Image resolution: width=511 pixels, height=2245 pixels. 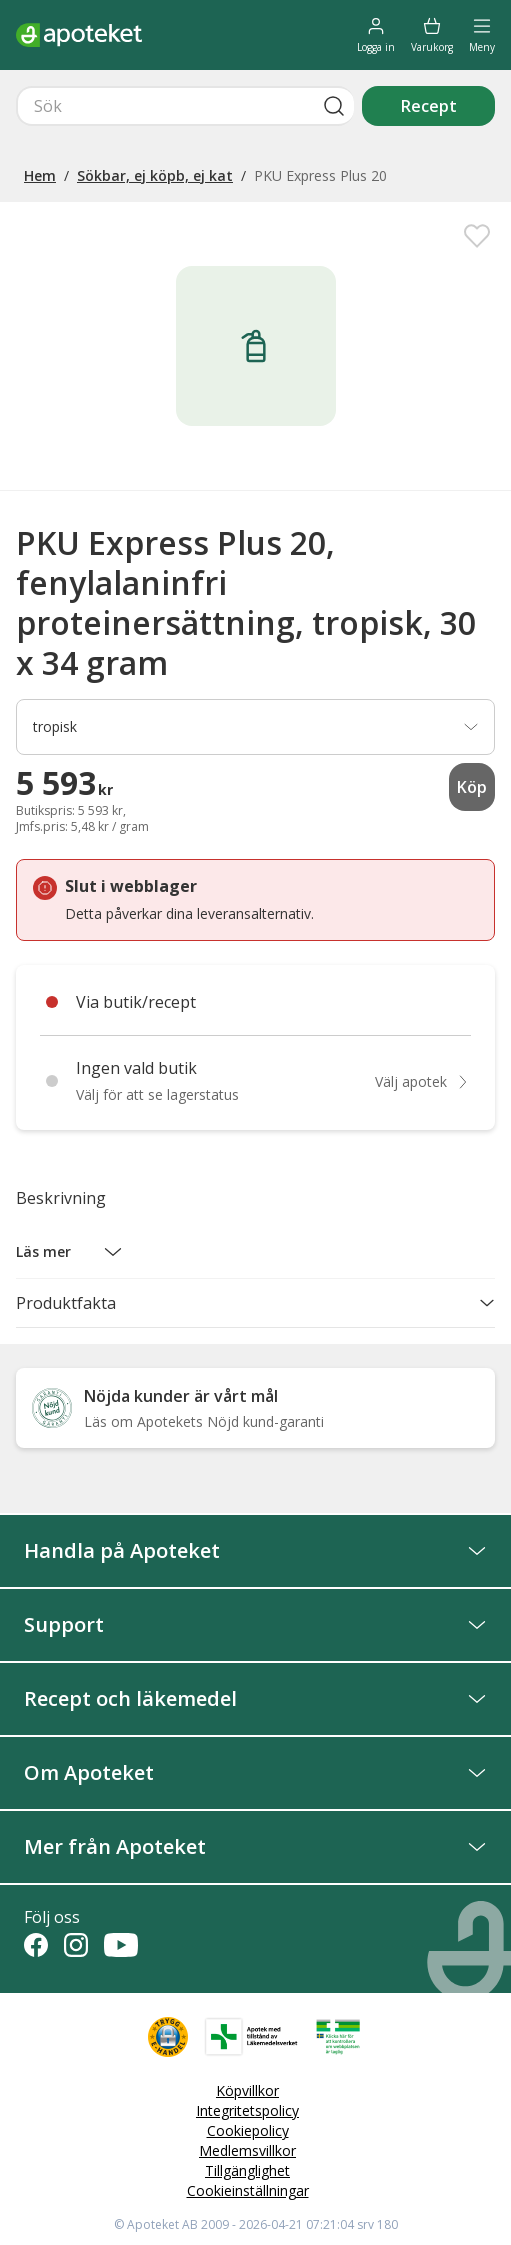 I want to click on Support, so click(x=255, y=1624).